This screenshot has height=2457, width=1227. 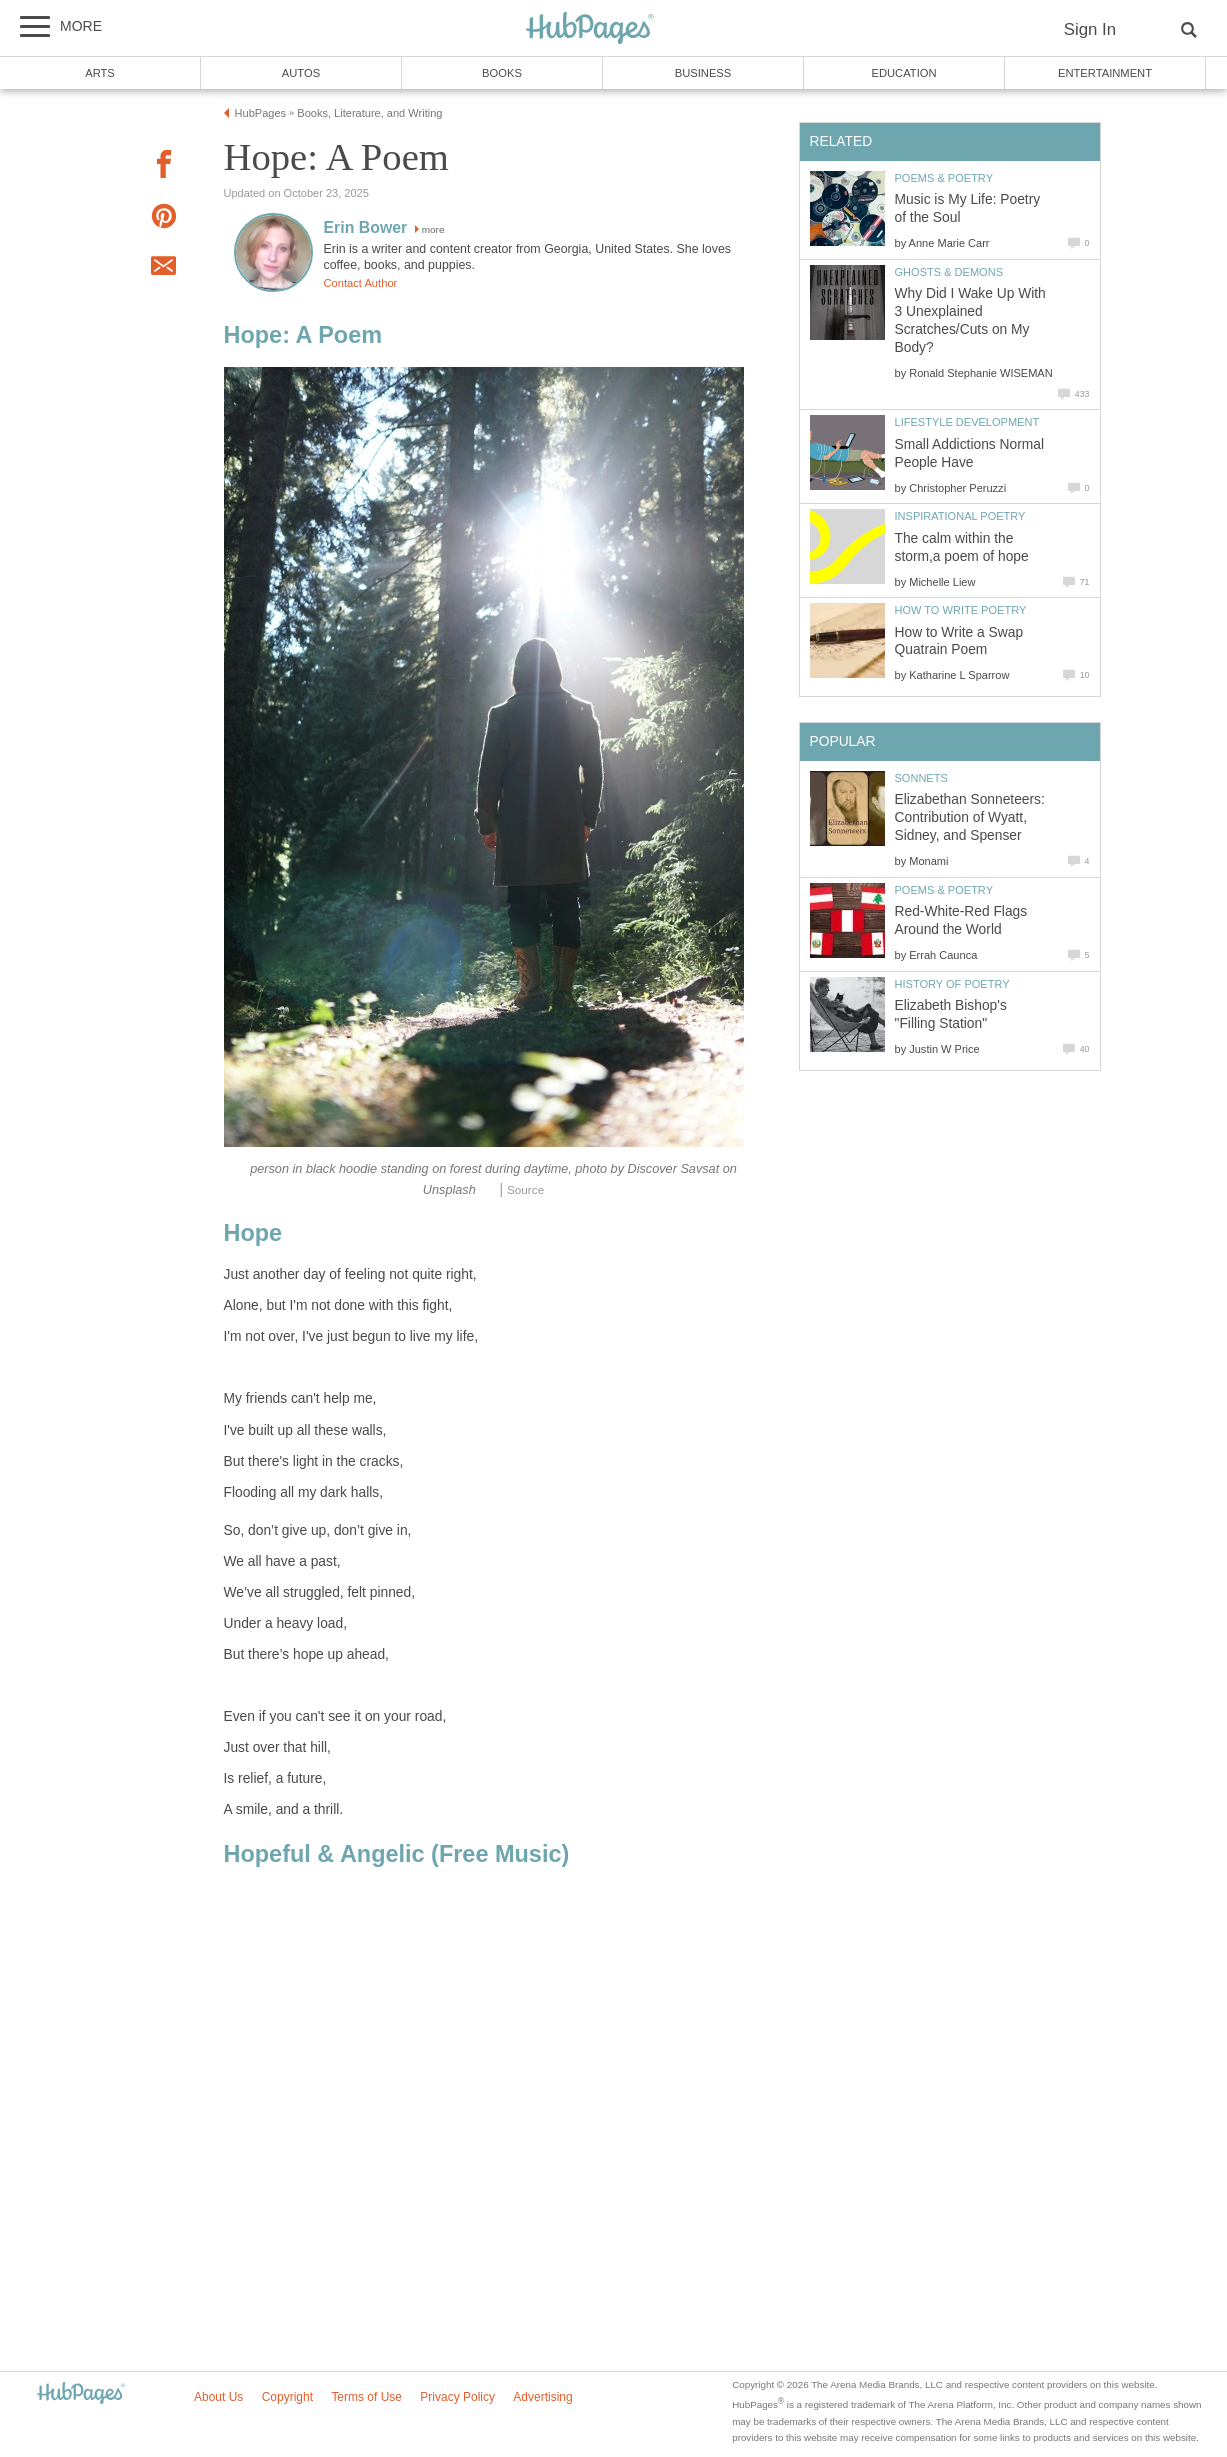 I want to click on Lifestyle Development, so click(x=967, y=422).